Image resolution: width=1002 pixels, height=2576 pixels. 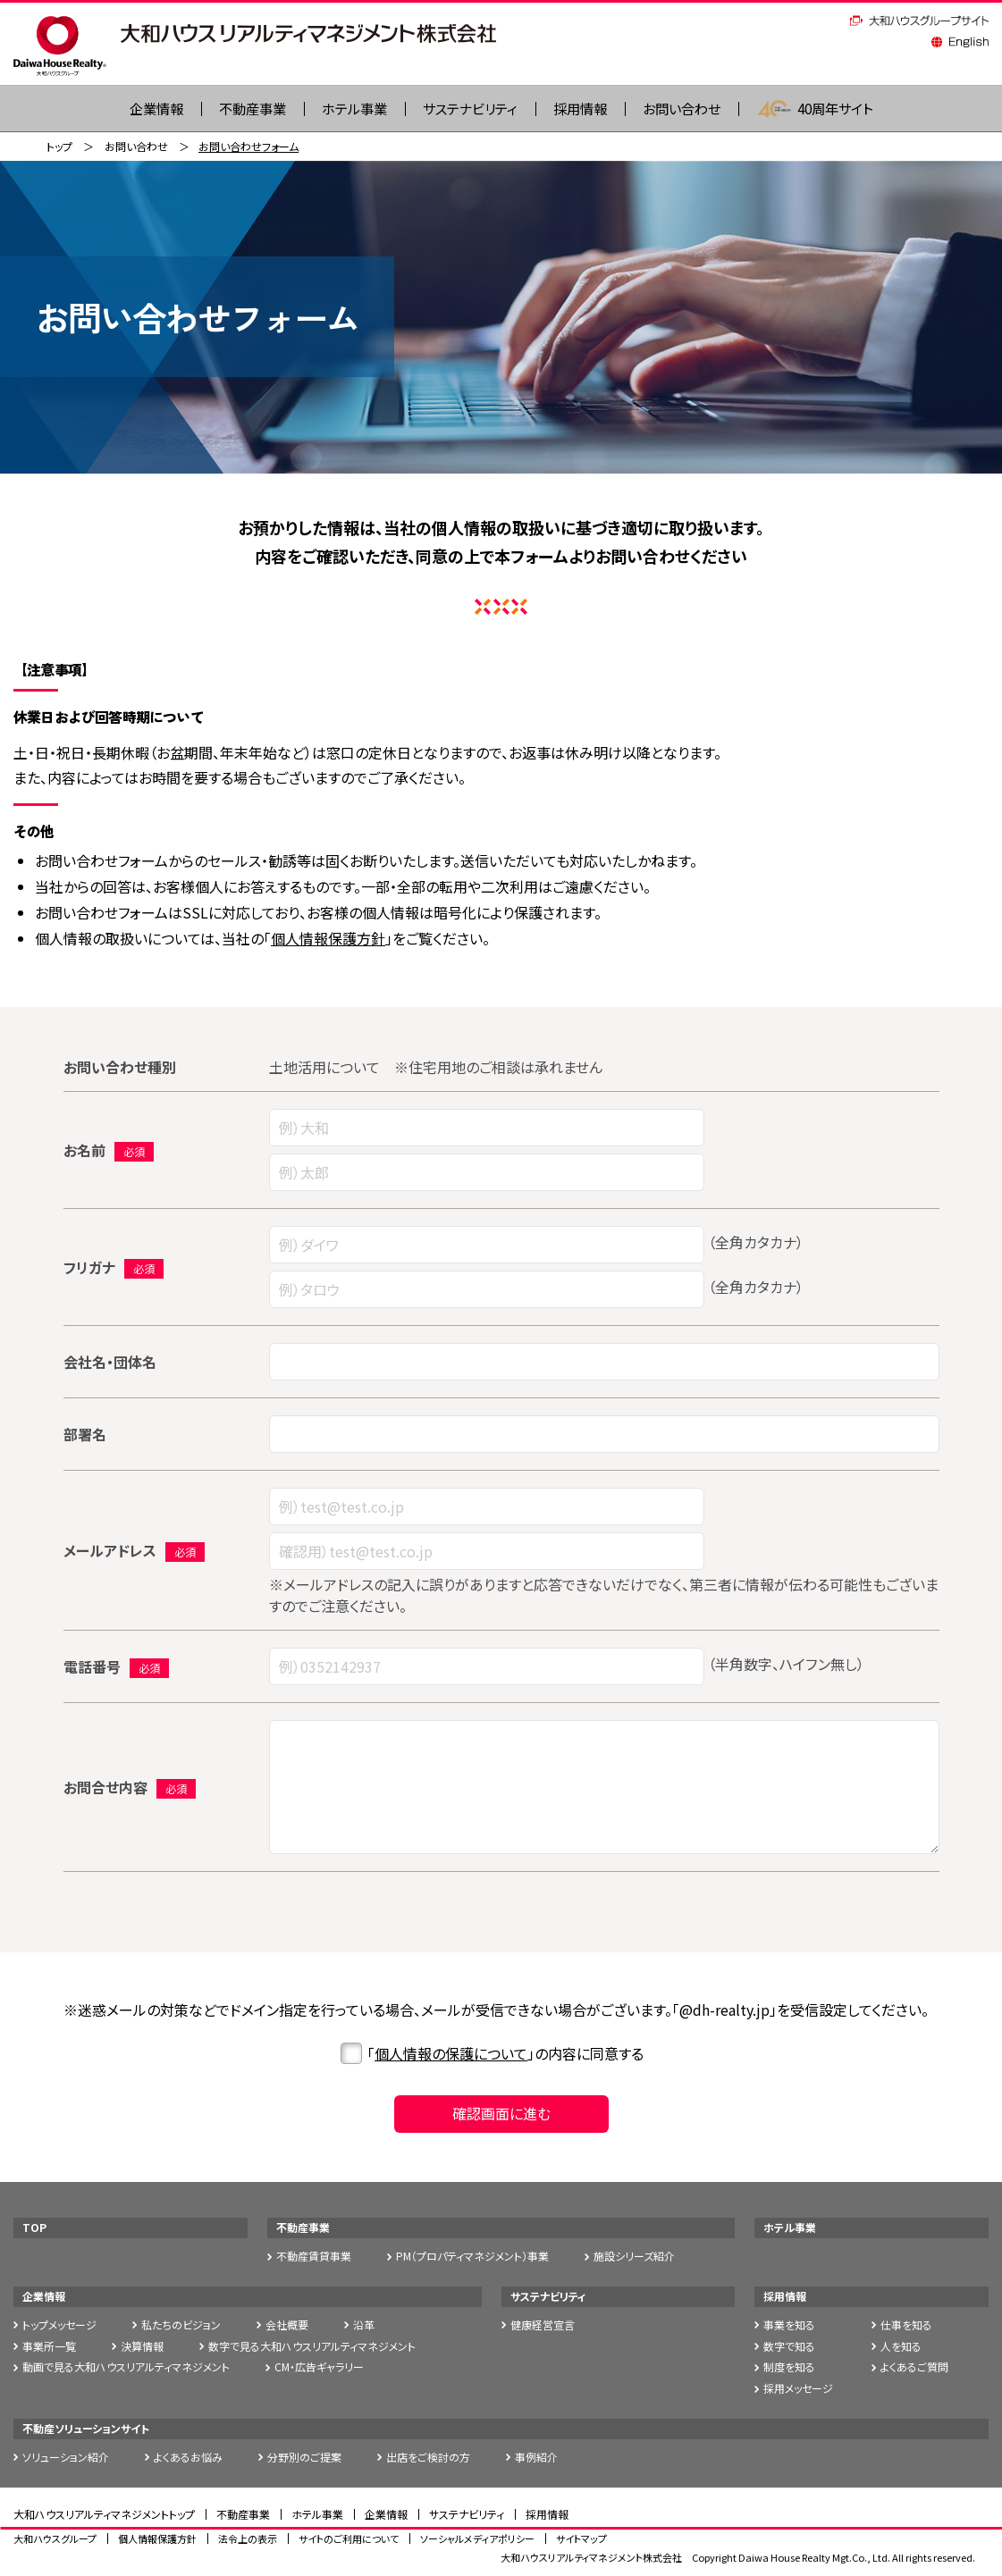 I want to click on 数字で見る大和ハウスリアルティマネジメント, so click(x=312, y=2346).